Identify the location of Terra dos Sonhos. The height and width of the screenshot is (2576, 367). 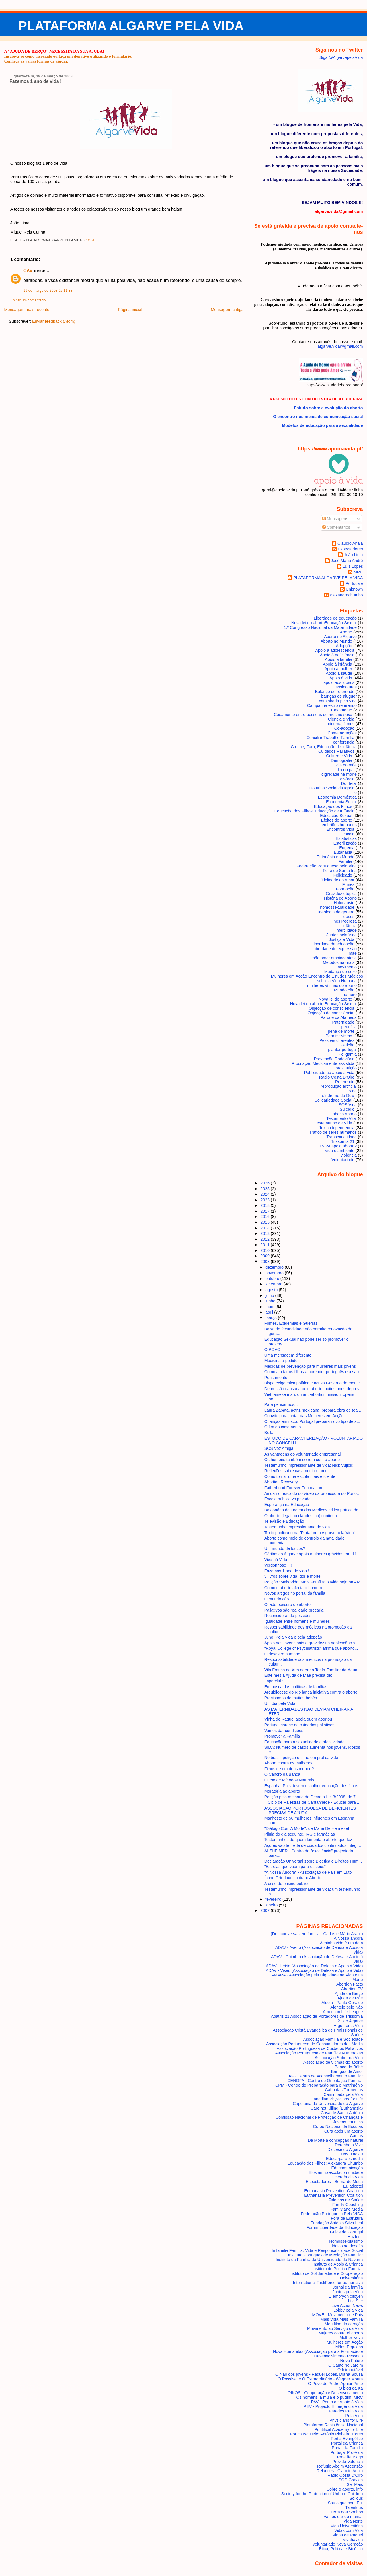
(347, 2512).